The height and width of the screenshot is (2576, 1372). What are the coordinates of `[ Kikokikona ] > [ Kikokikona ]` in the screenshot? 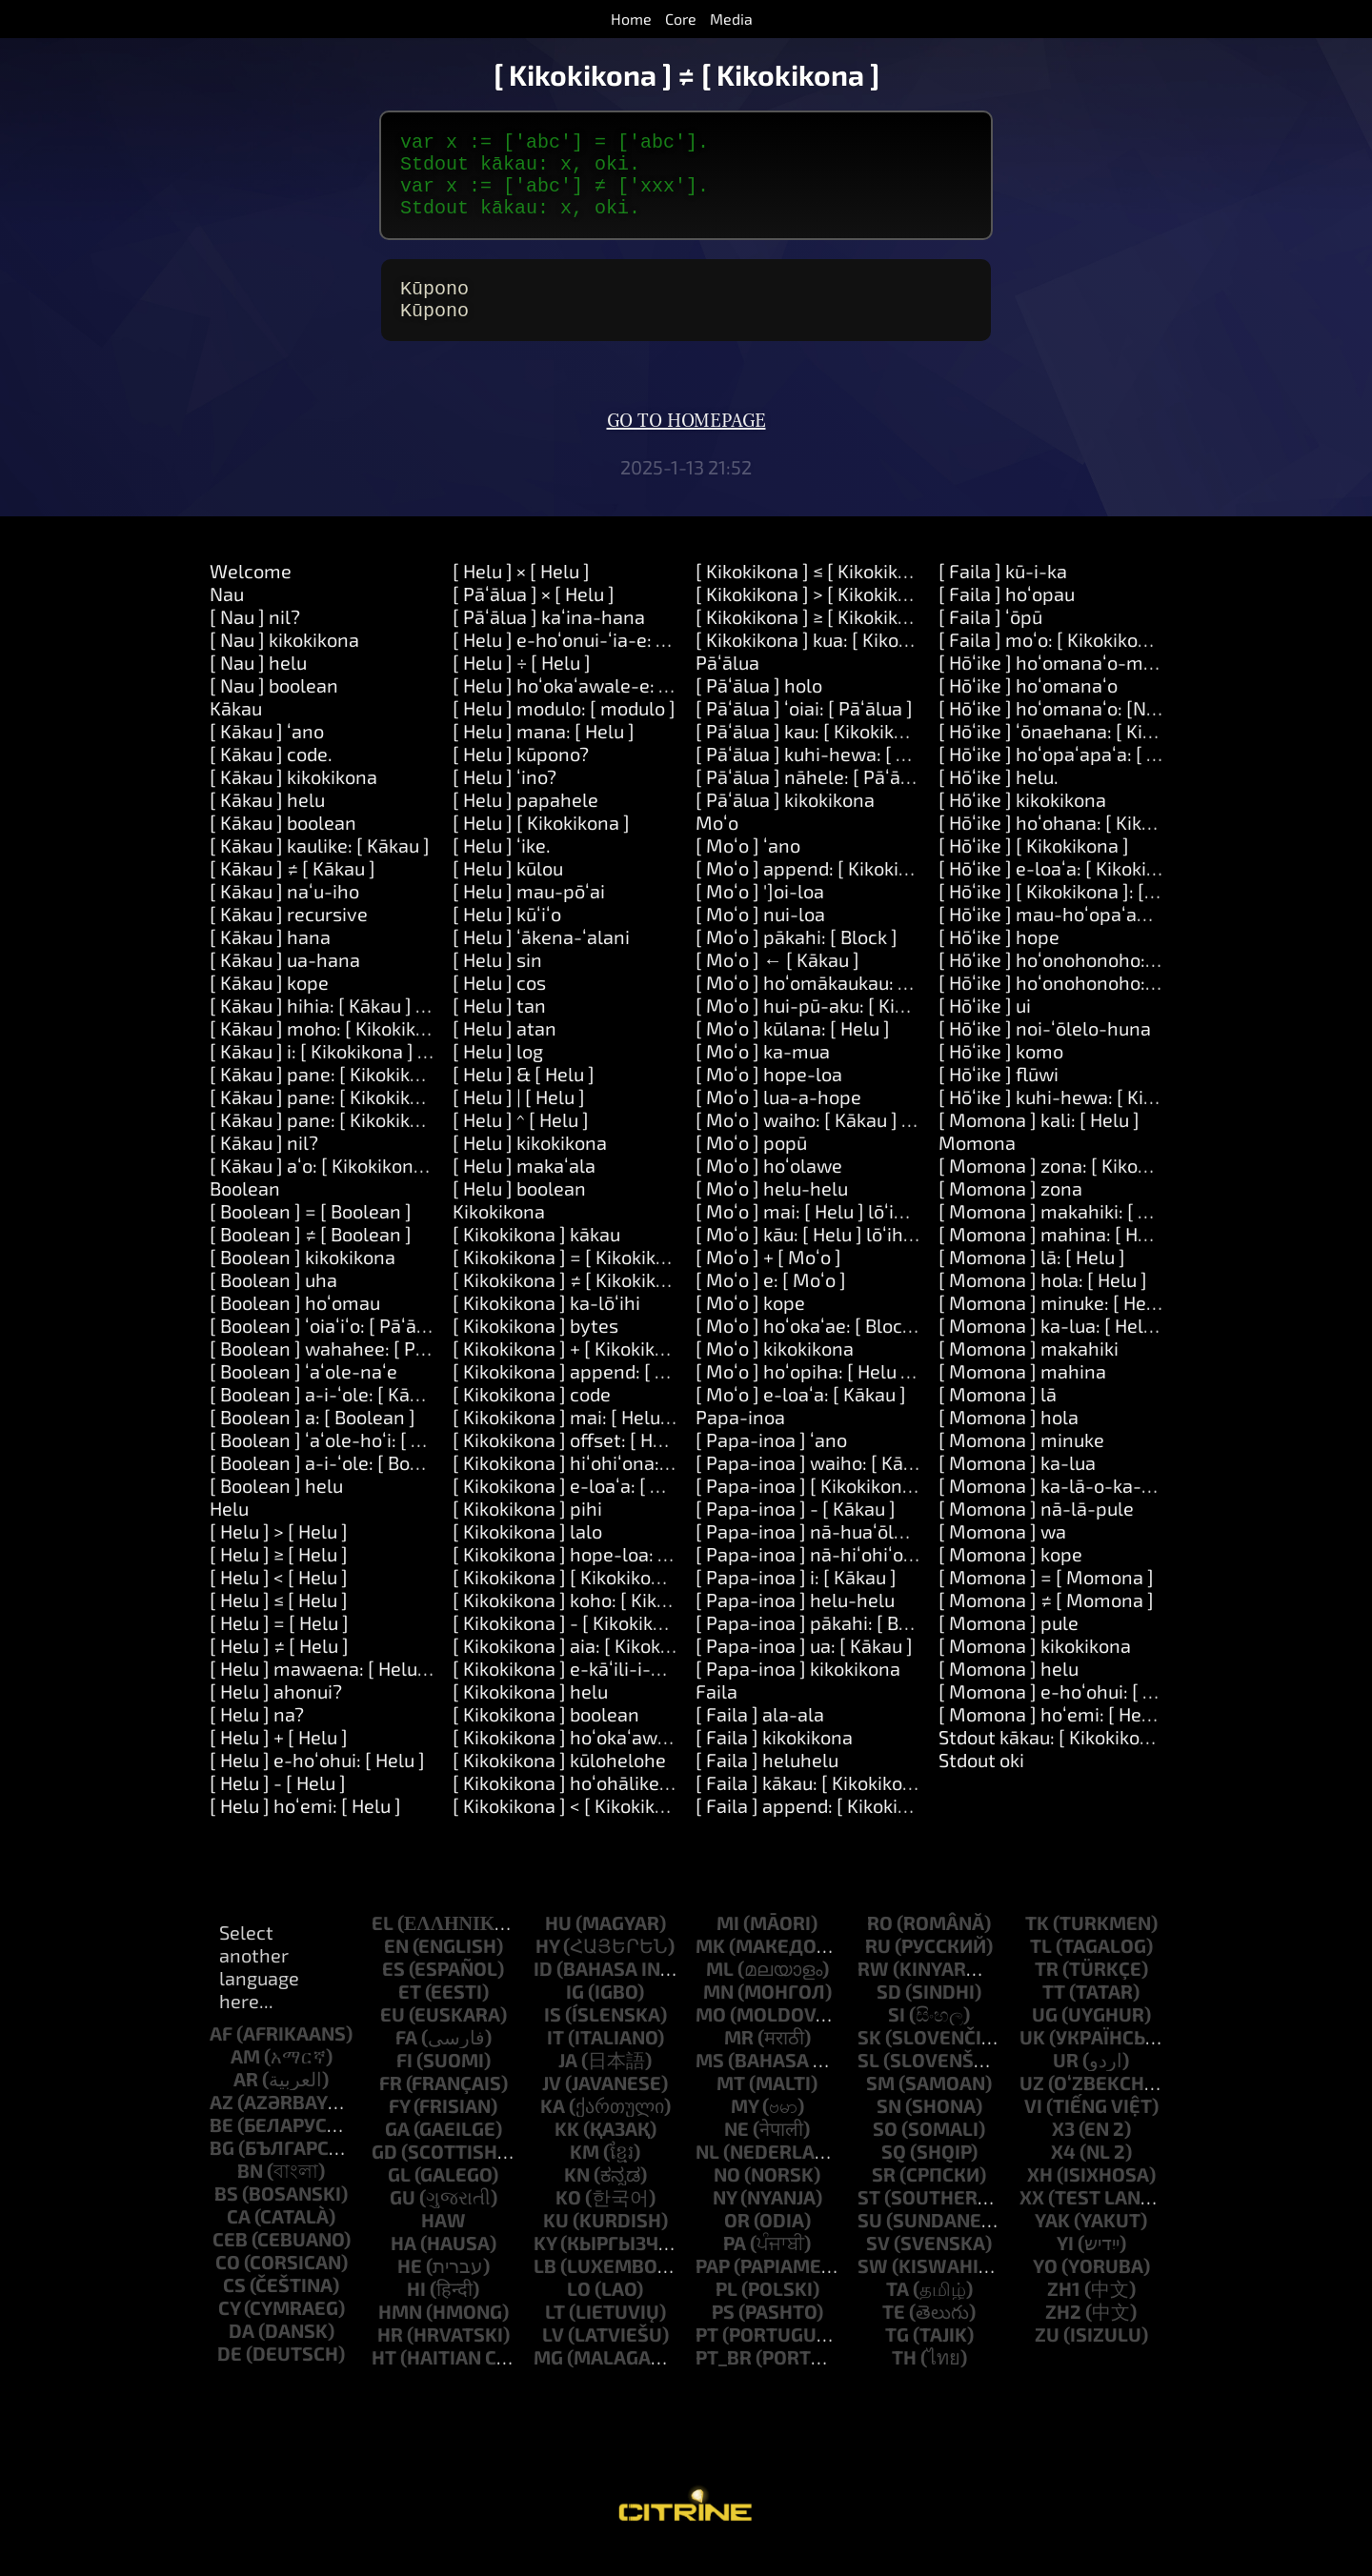 It's located at (818, 616).